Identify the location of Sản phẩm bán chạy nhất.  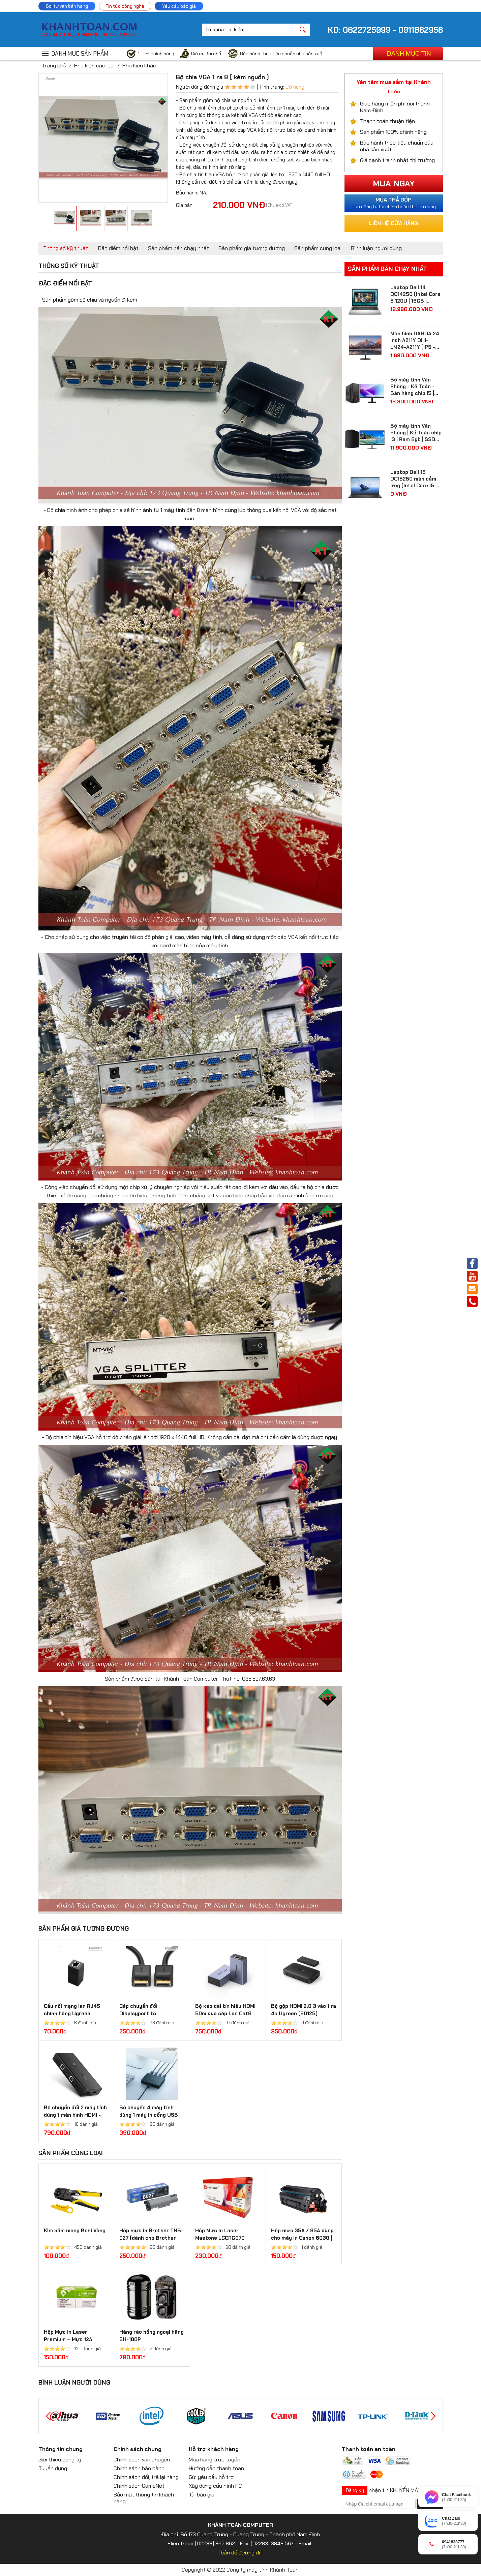
(178, 248).